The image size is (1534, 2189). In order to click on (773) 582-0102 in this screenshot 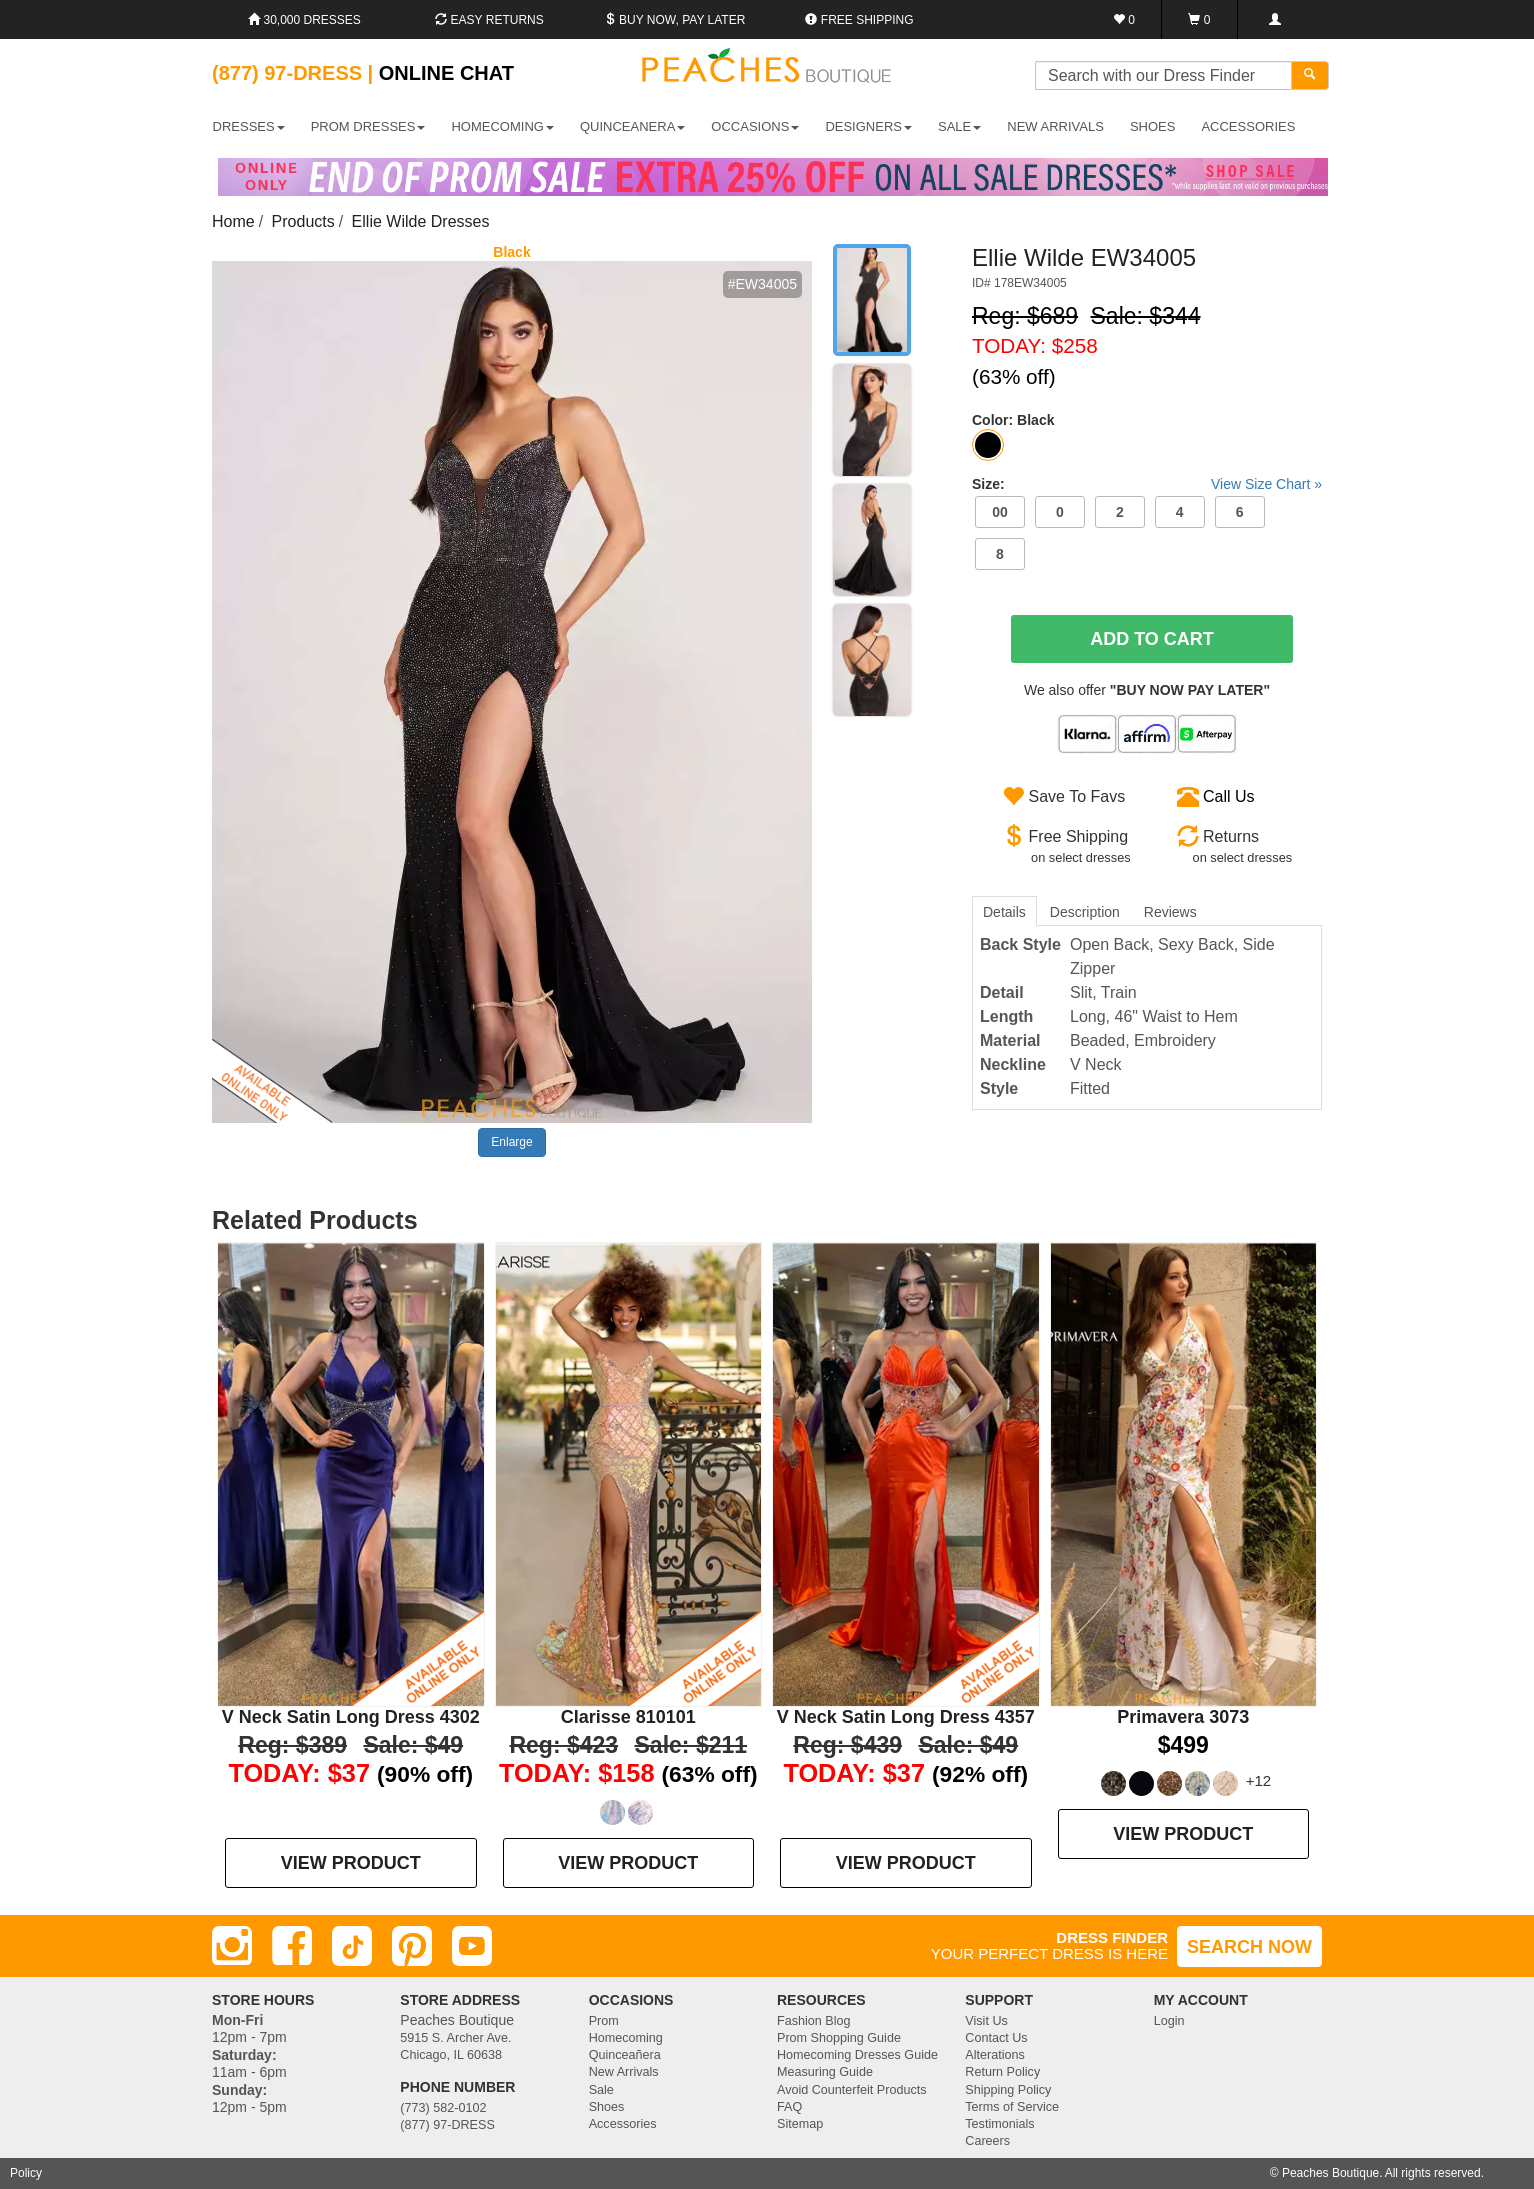, I will do `click(443, 2108)`.